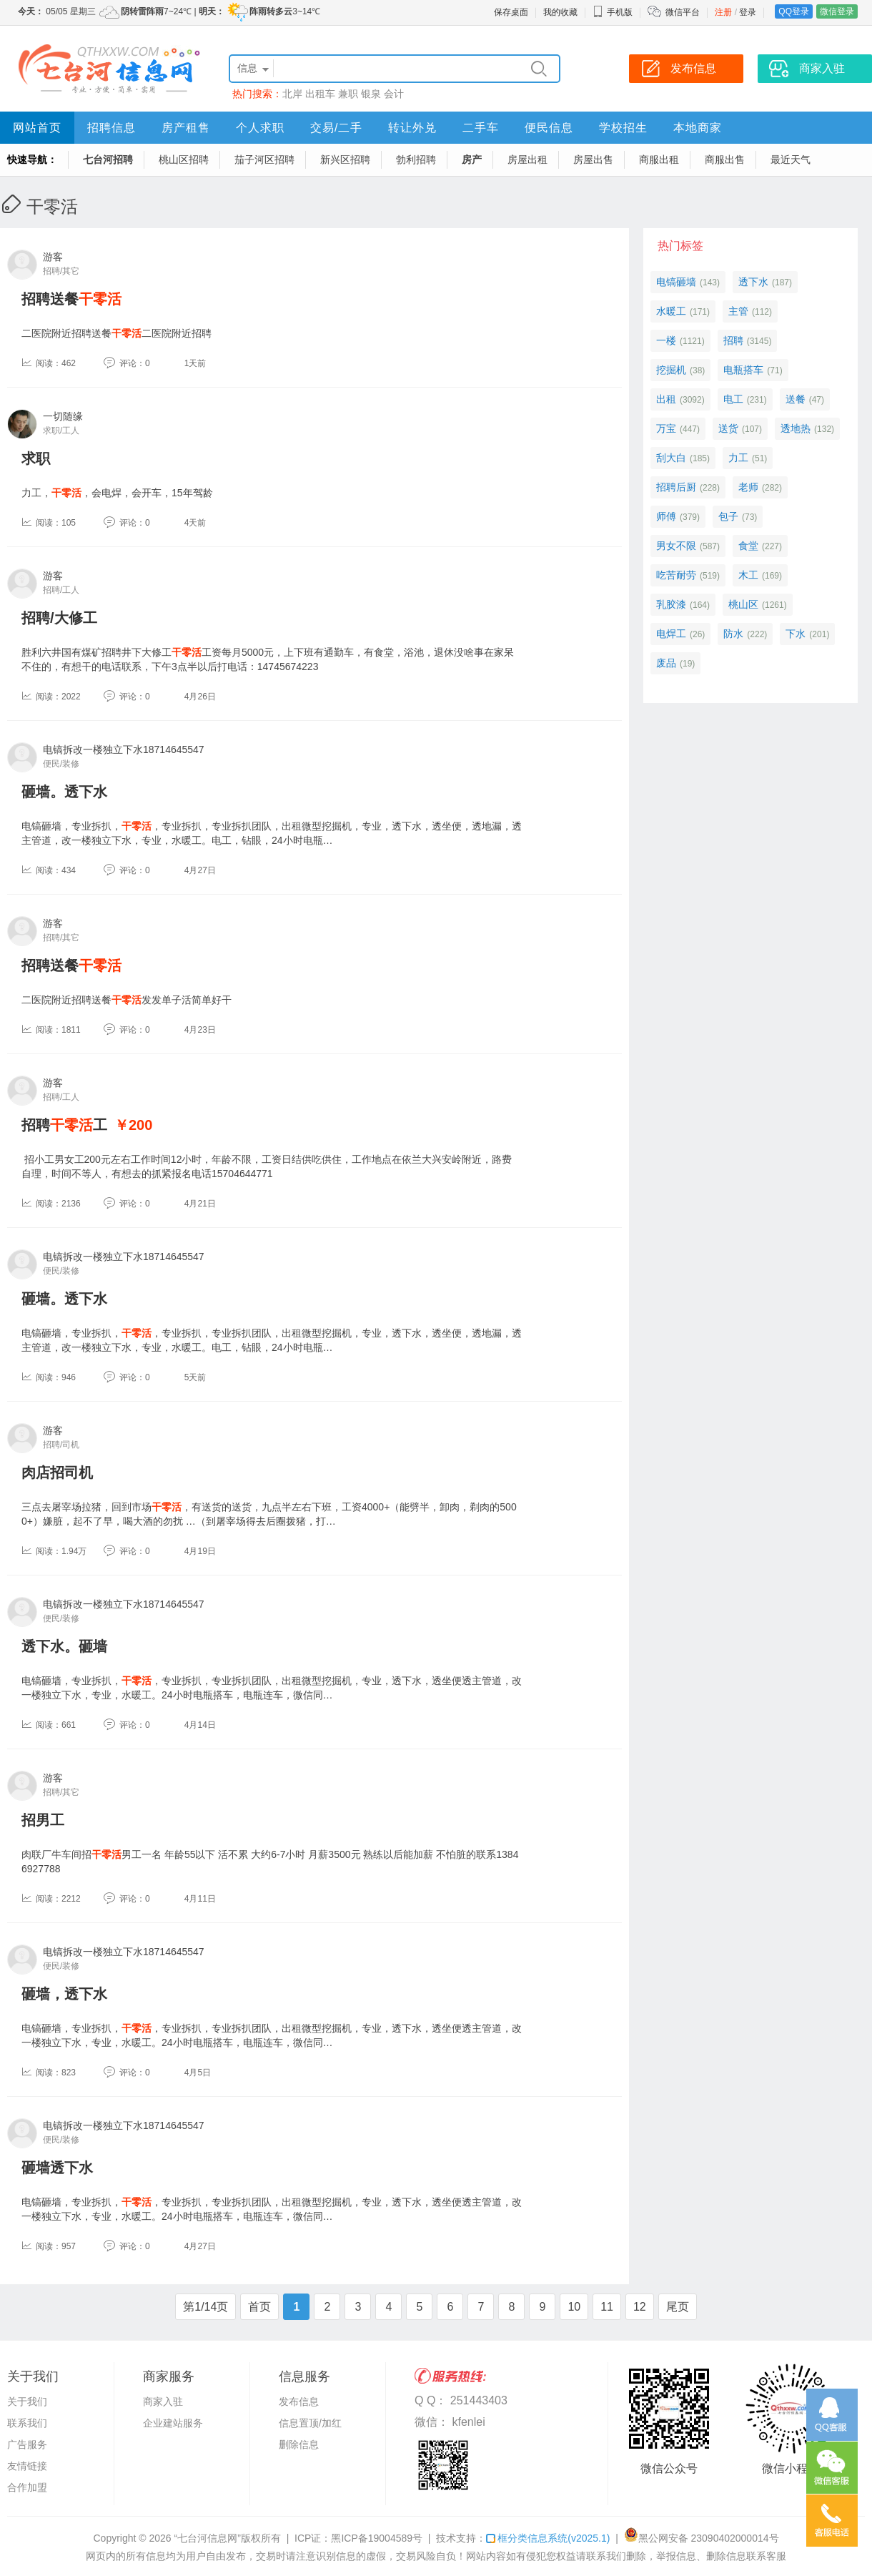  What do you see at coordinates (593, 159) in the screenshot?
I see `房屋出售` at bounding box center [593, 159].